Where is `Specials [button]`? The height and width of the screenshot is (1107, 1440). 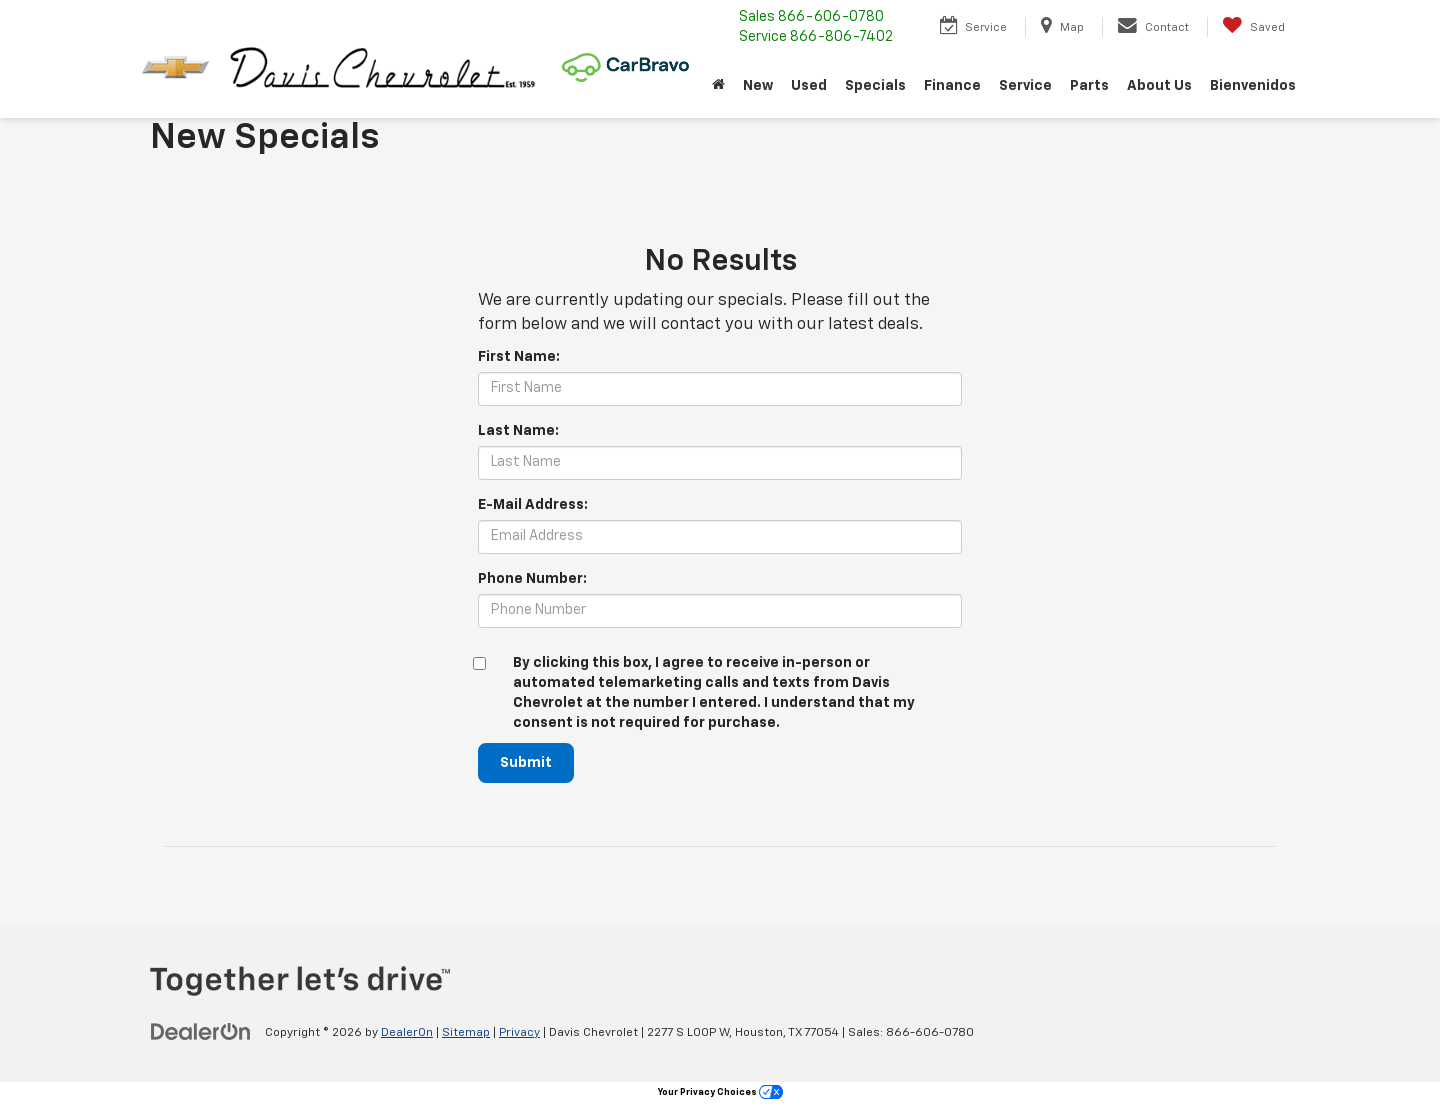
Specials [button] is located at coordinates (875, 86).